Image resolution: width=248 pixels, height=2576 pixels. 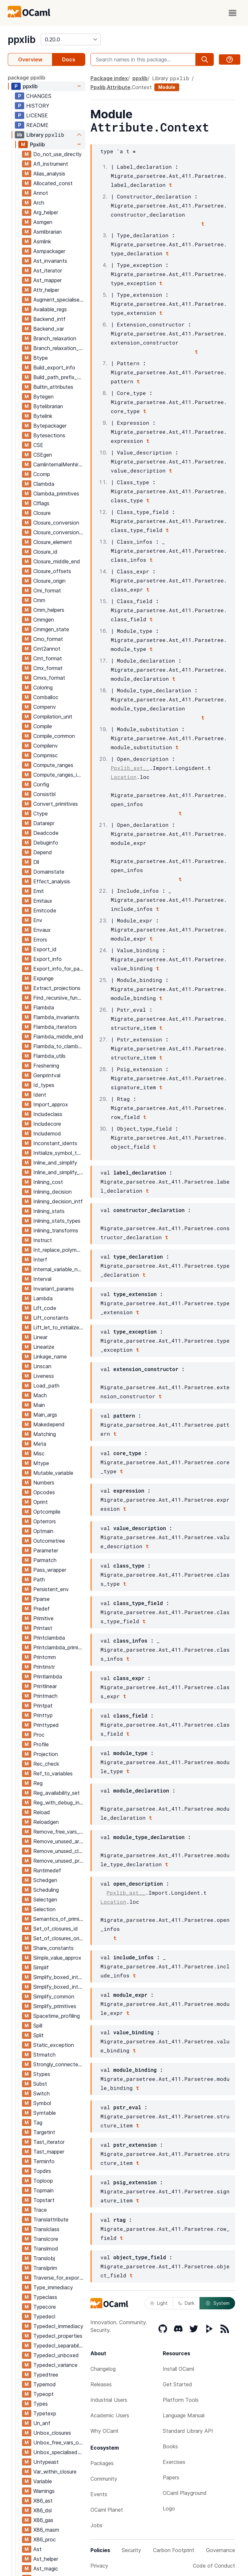 What do you see at coordinates (59, 1327) in the screenshot?
I see `Lift_let_to_initialize_symbol` at bounding box center [59, 1327].